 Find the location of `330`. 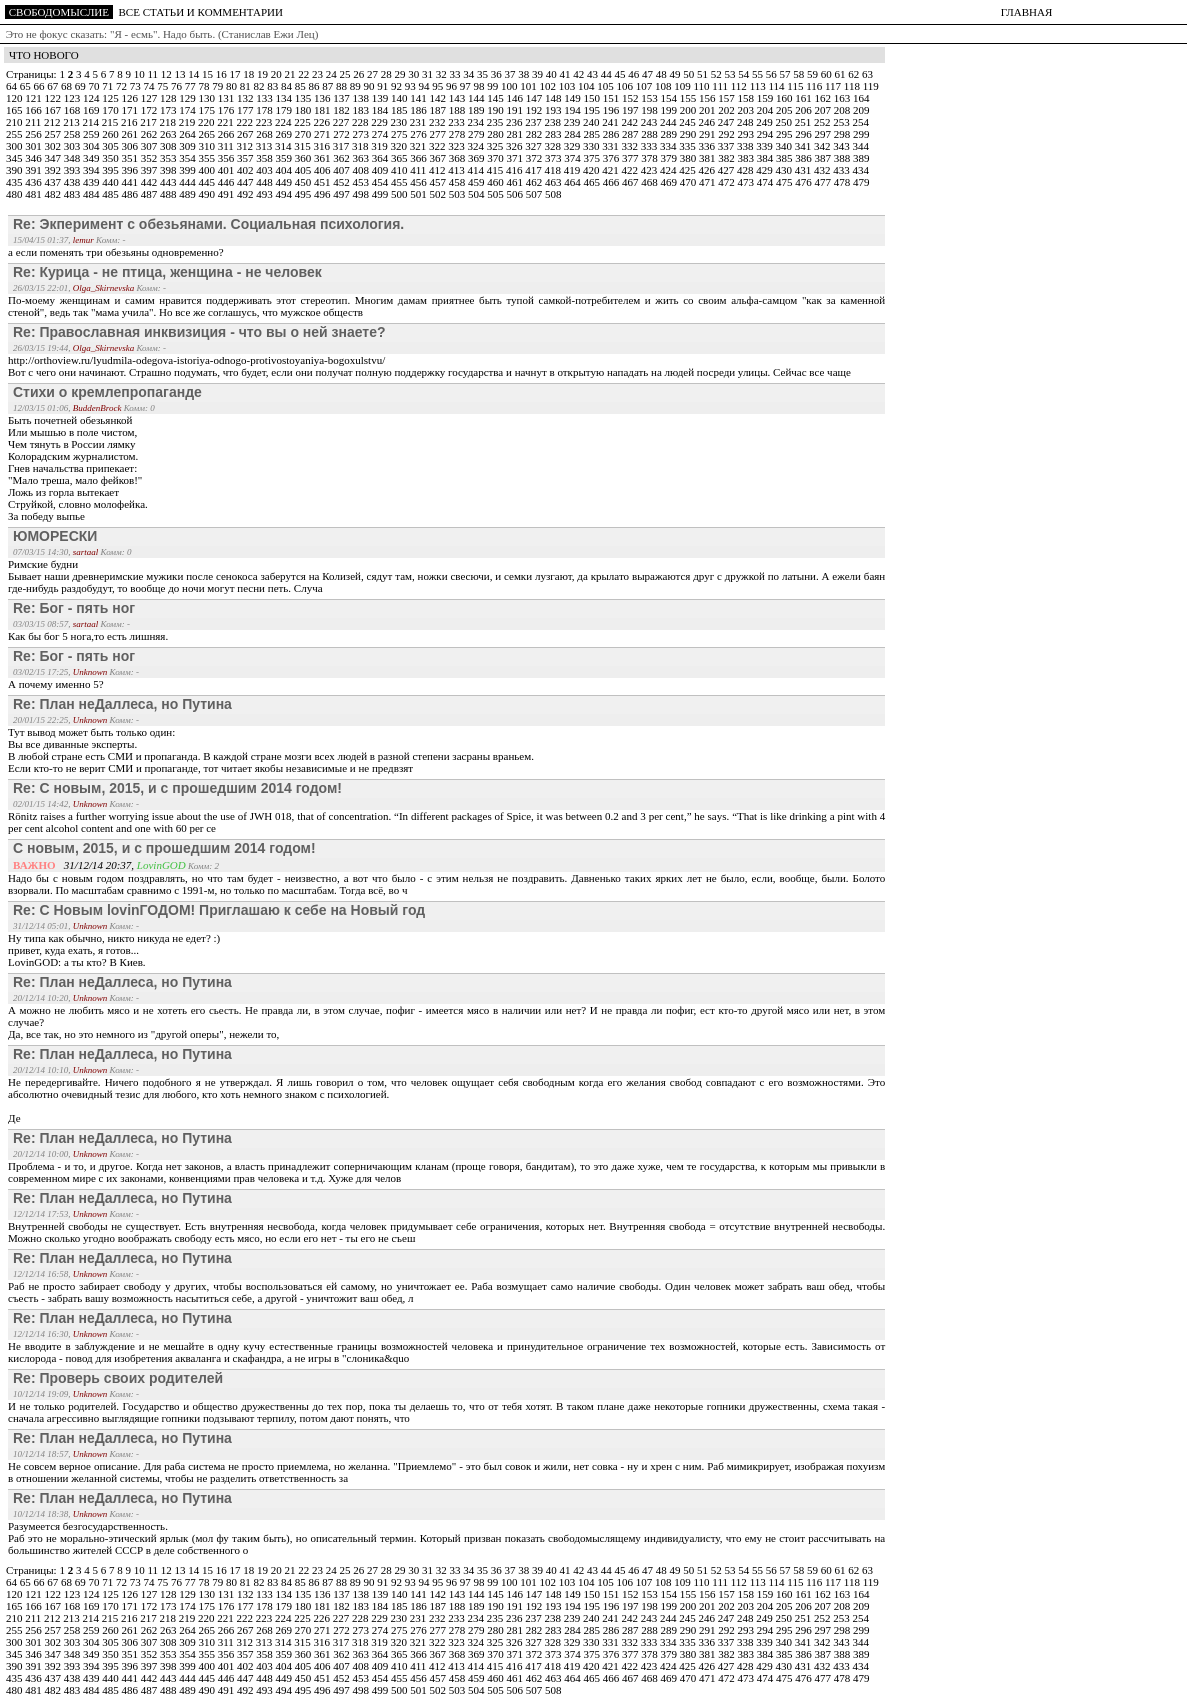

330 is located at coordinates (592, 146).